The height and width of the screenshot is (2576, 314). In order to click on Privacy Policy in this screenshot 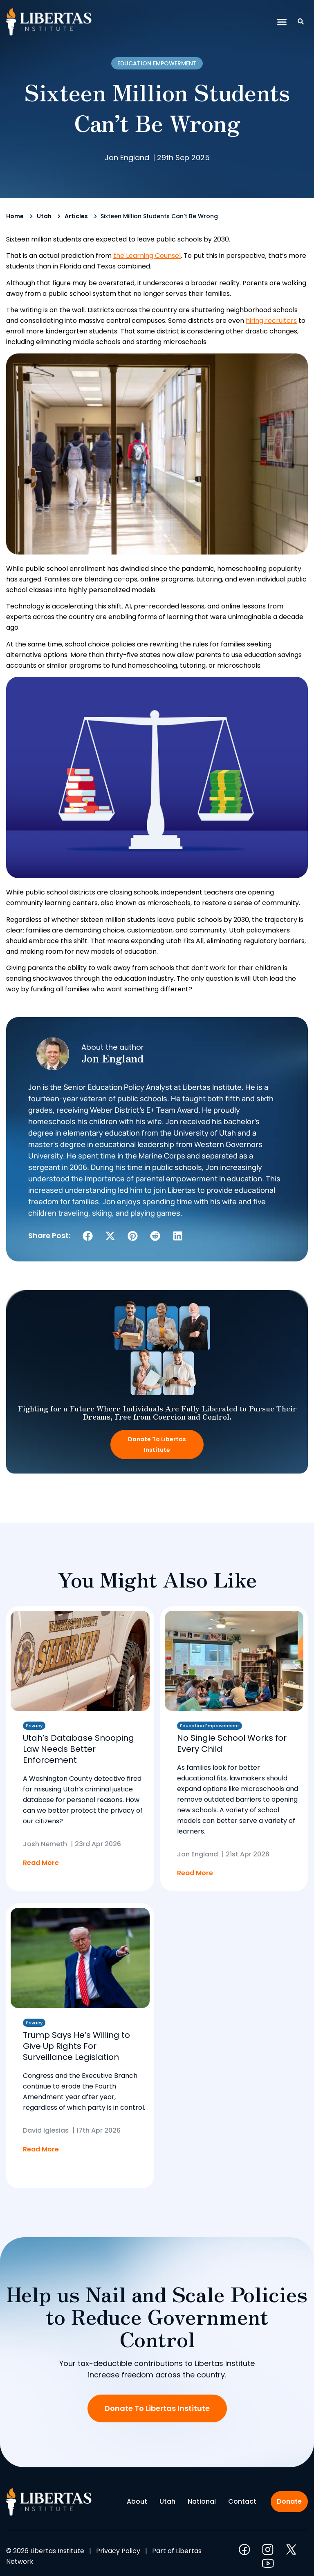, I will do `click(118, 2551)`.